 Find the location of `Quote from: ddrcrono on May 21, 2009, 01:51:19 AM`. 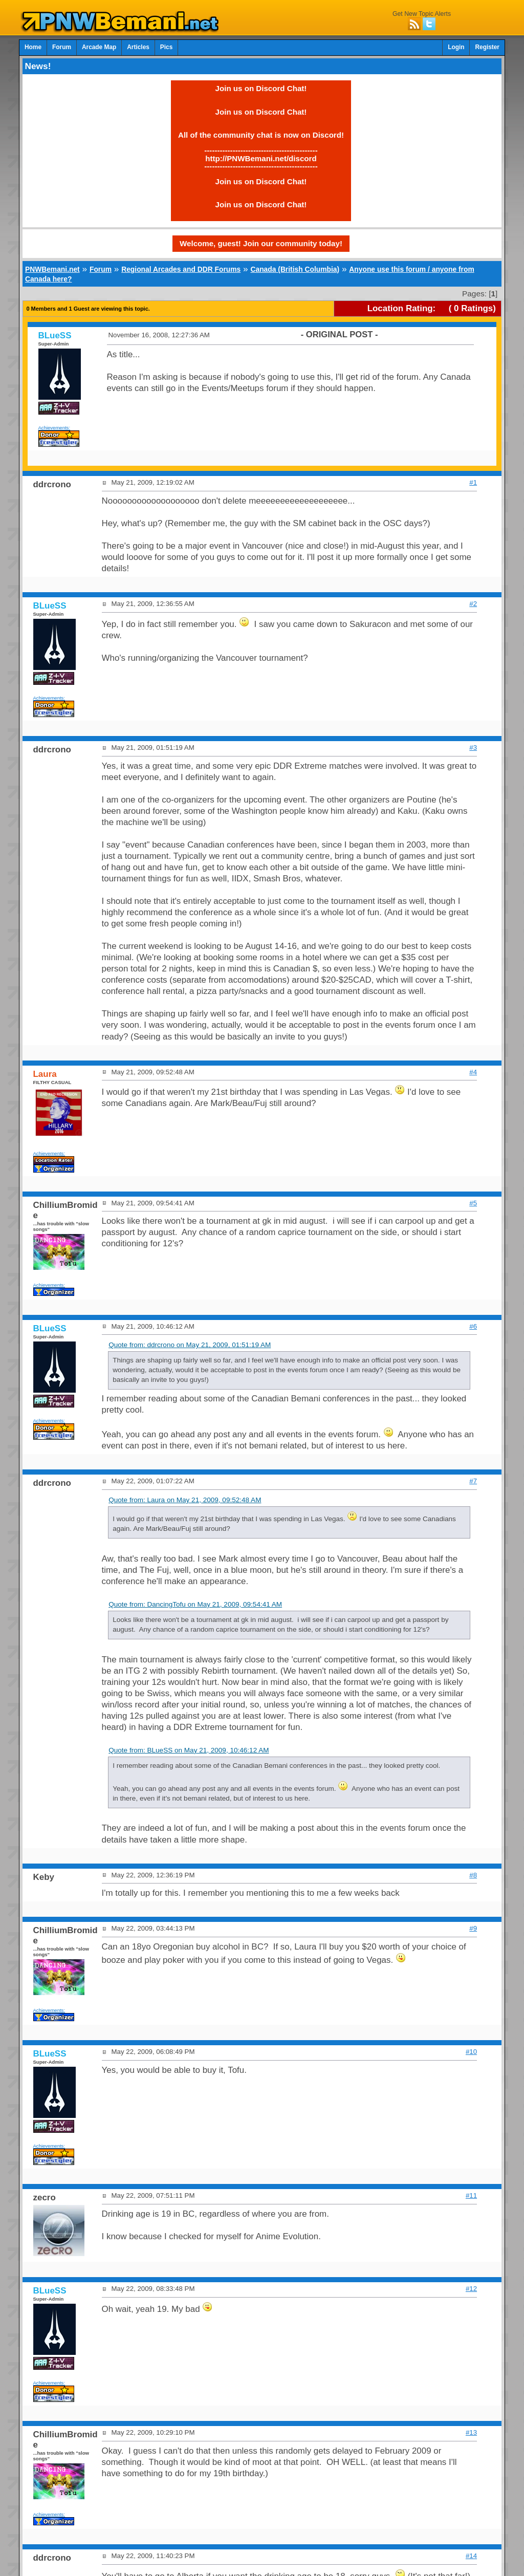

Quote from: ddrcrono on May 21, 2009, 01:51:19 AM is located at coordinates (189, 1345).